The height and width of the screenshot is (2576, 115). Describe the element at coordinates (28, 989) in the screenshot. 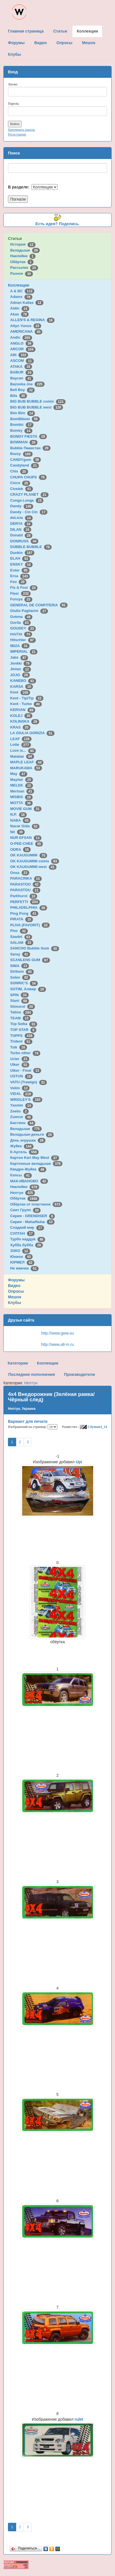

I see `SOTIM, Алжир` at that location.